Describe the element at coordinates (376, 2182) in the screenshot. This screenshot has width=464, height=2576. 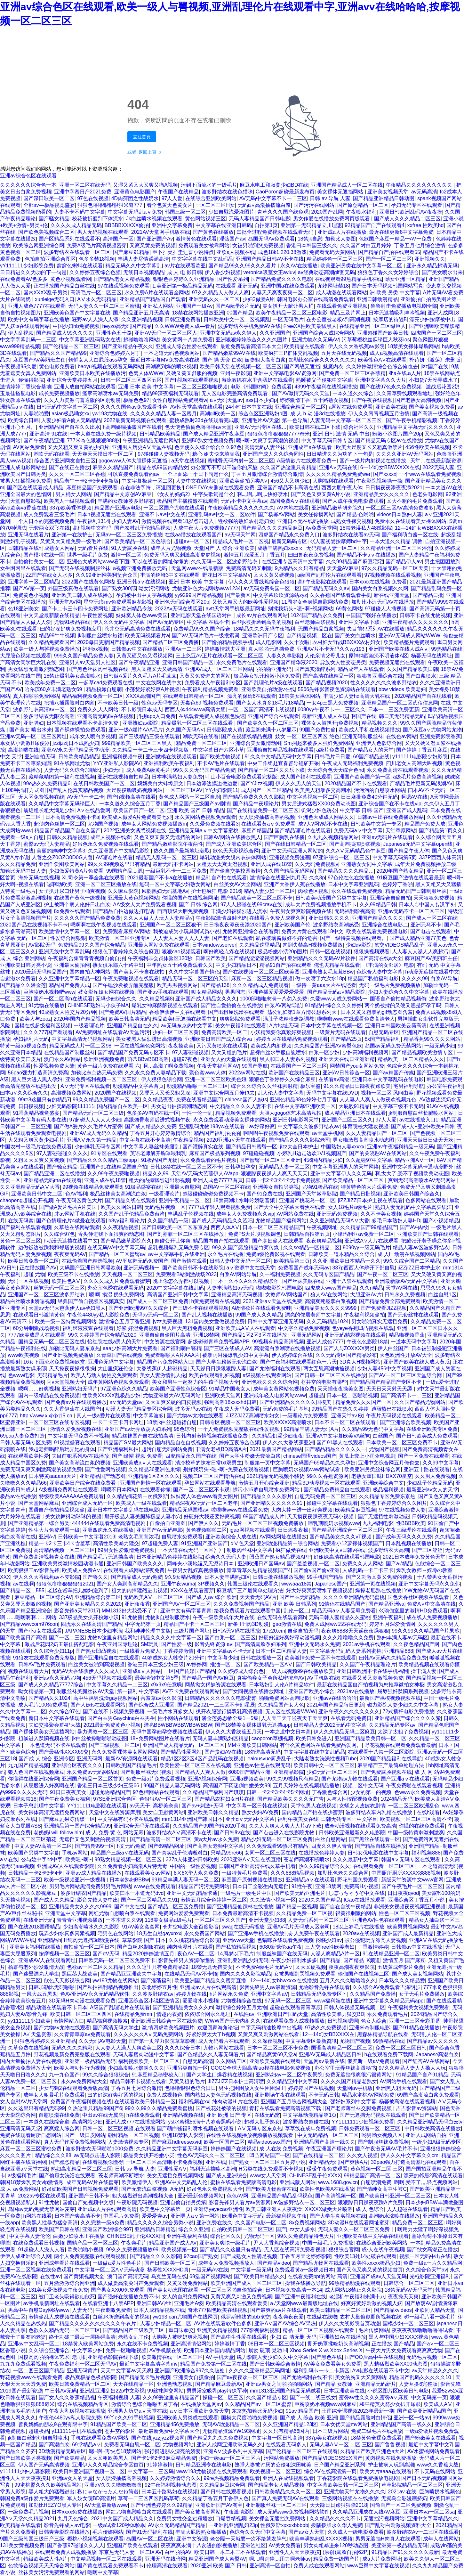
I see `自慰喷潮免费` at that location.